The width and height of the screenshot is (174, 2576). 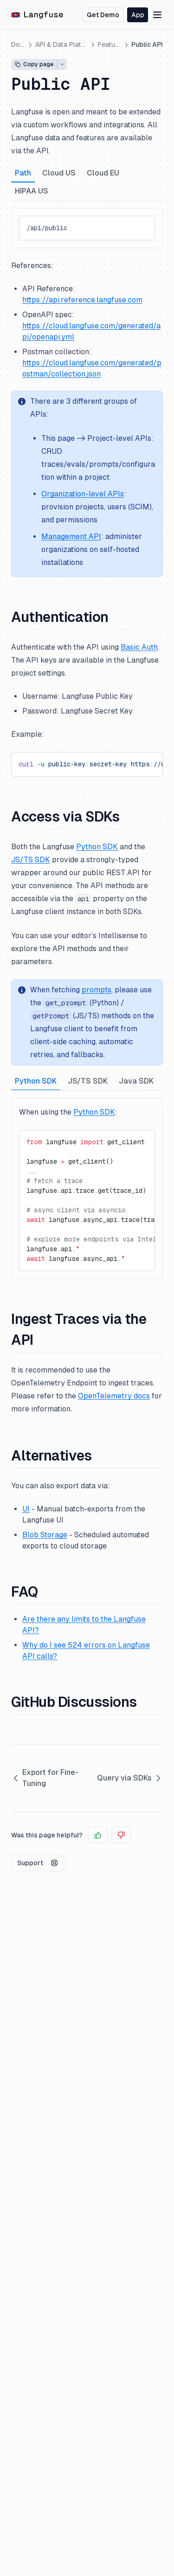 What do you see at coordinates (26, 1508) in the screenshot?
I see `UI` at bounding box center [26, 1508].